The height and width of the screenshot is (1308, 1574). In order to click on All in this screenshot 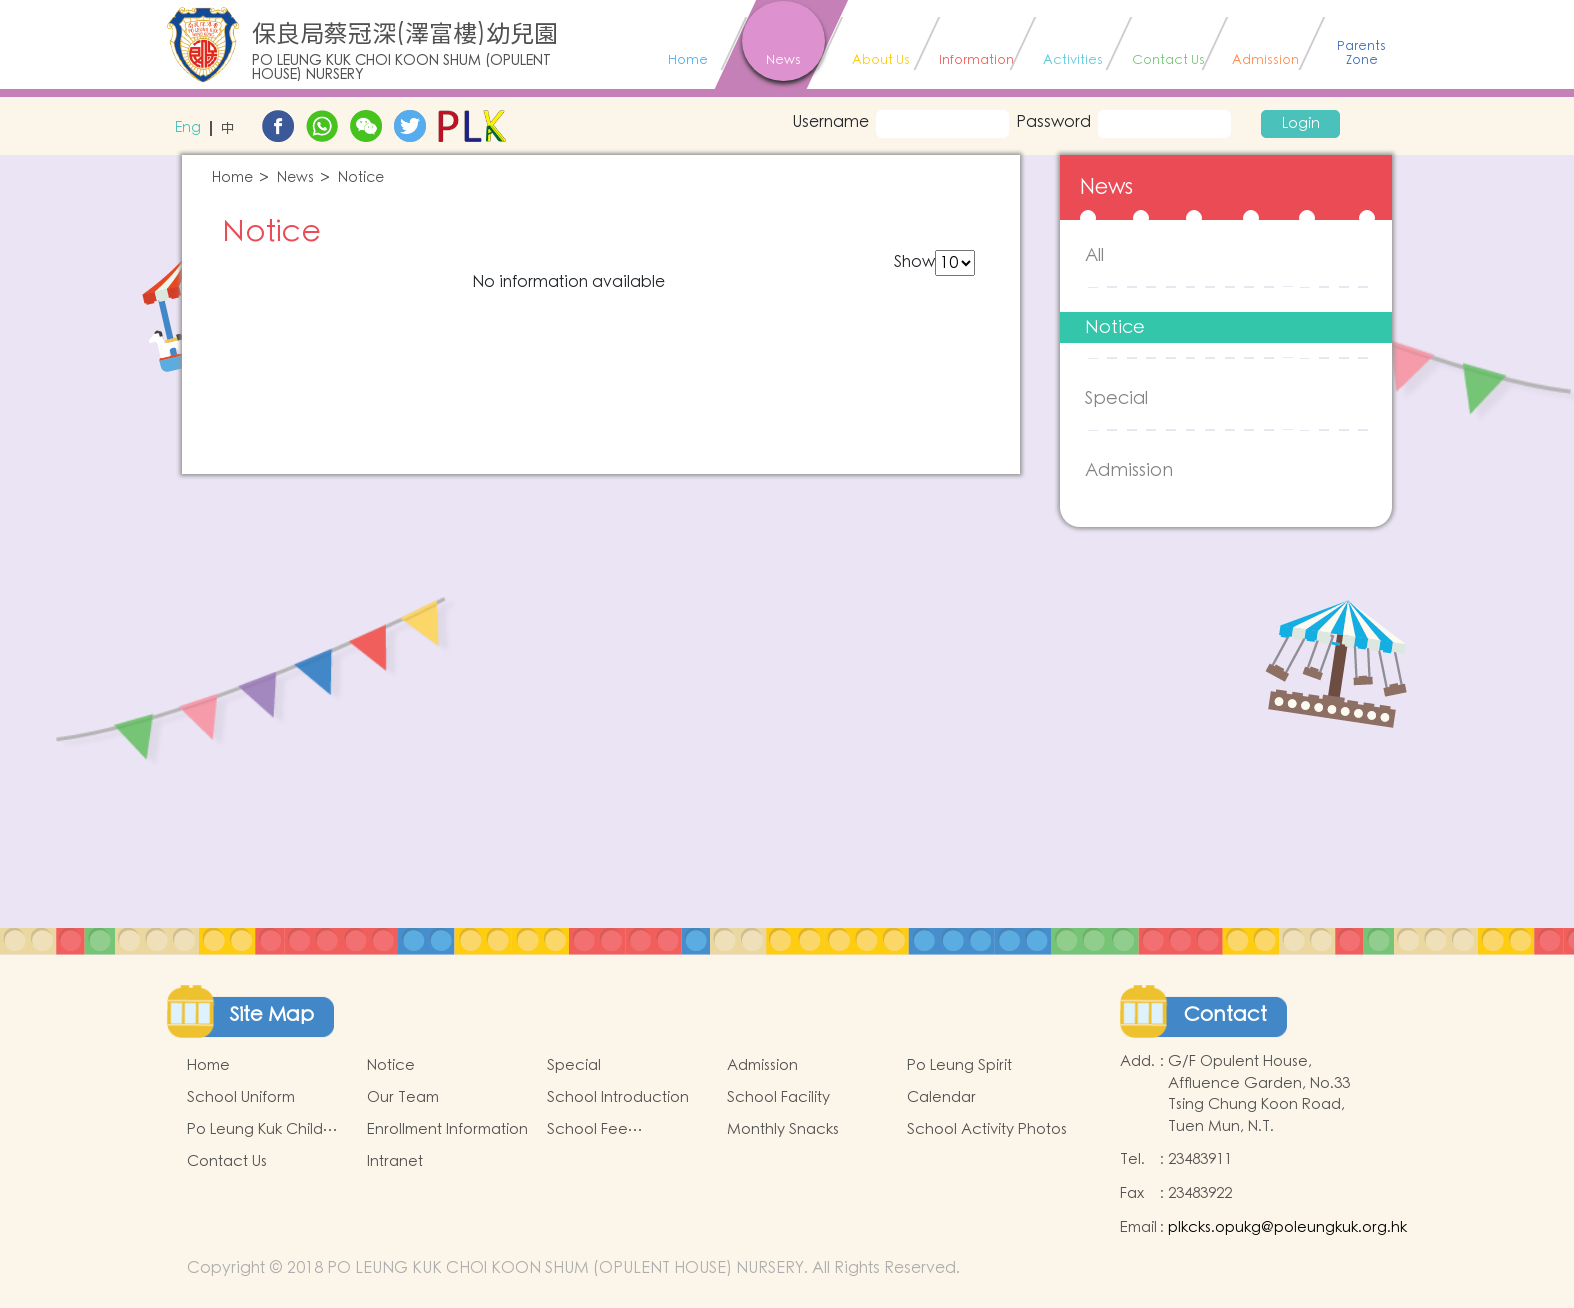, I will do `click(1094, 255)`.